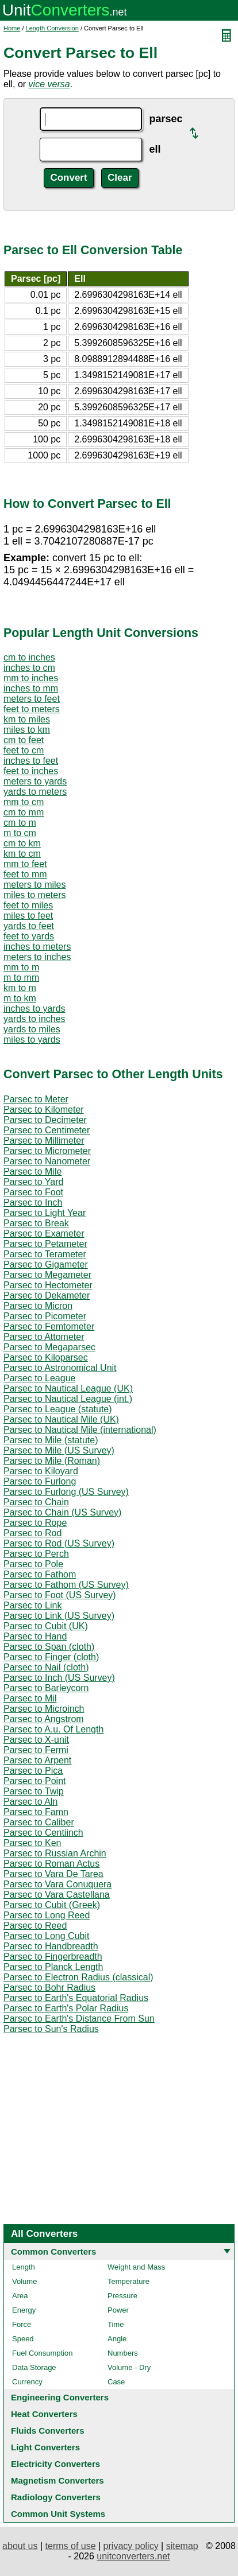 Image resolution: width=238 pixels, height=2576 pixels. Describe the element at coordinates (11, 28) in the screenshot. I see `Home` at that location.